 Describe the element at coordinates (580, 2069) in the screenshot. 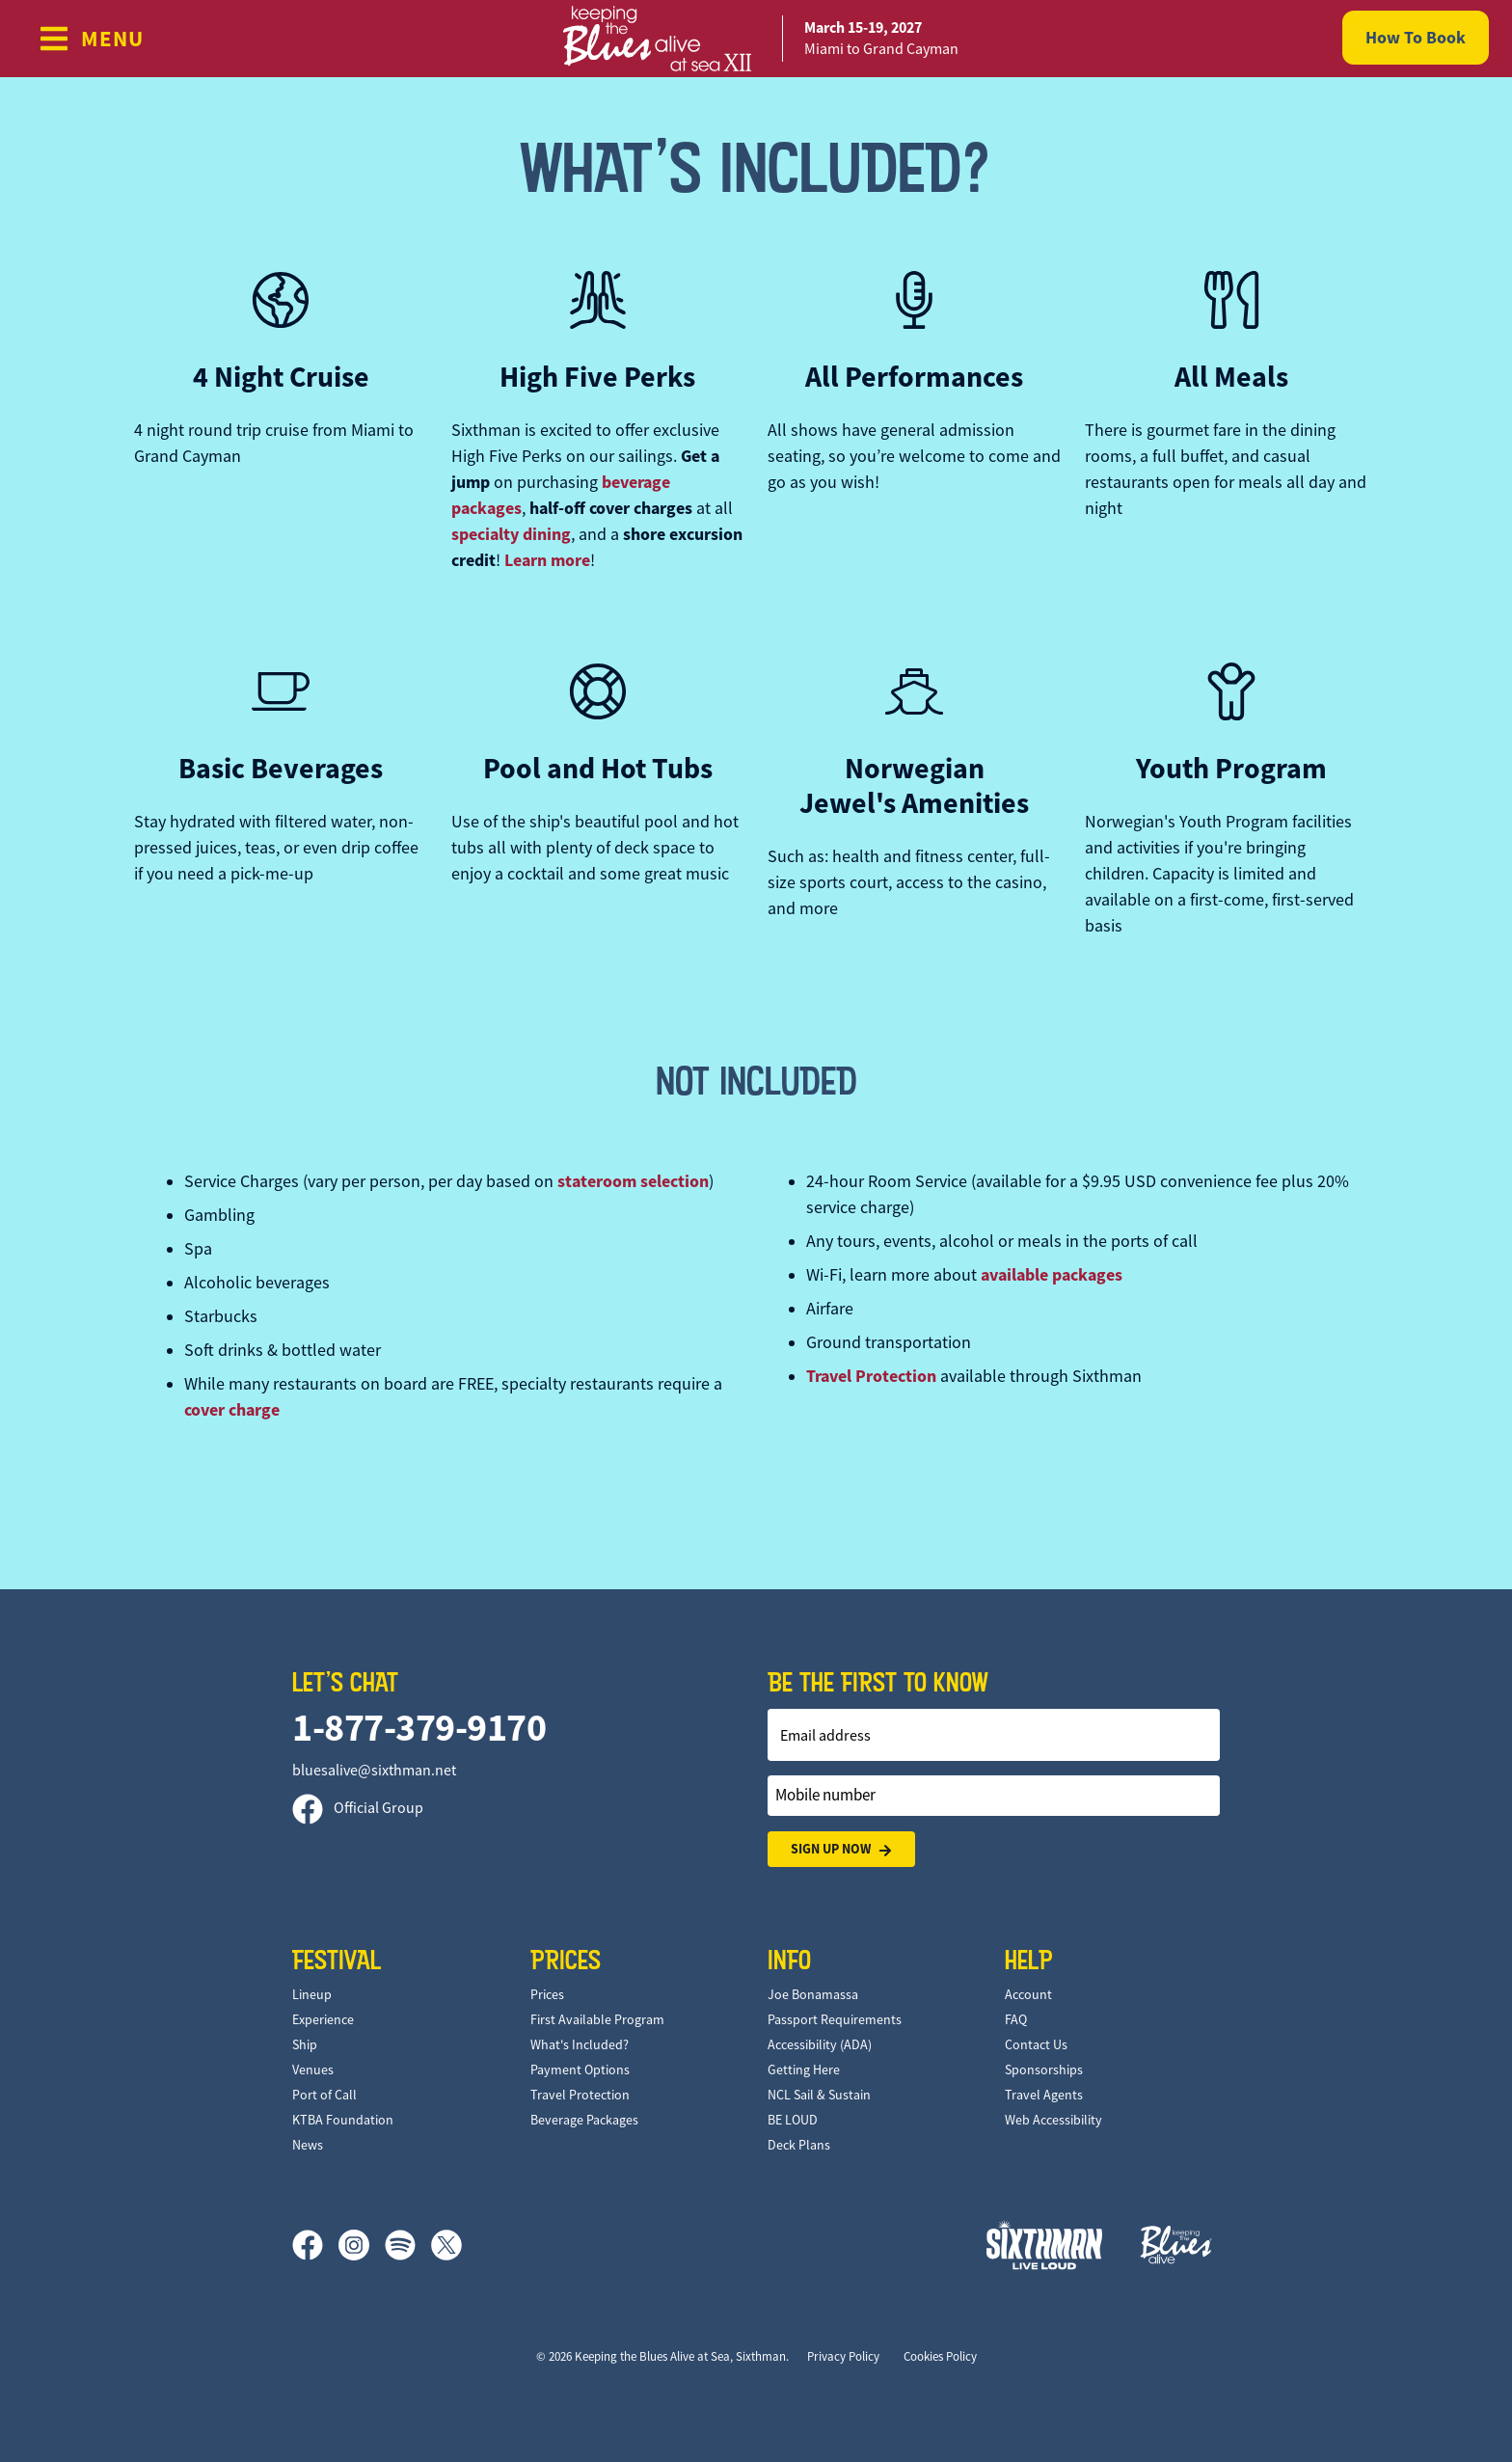

I see `Payment Options` at that location.